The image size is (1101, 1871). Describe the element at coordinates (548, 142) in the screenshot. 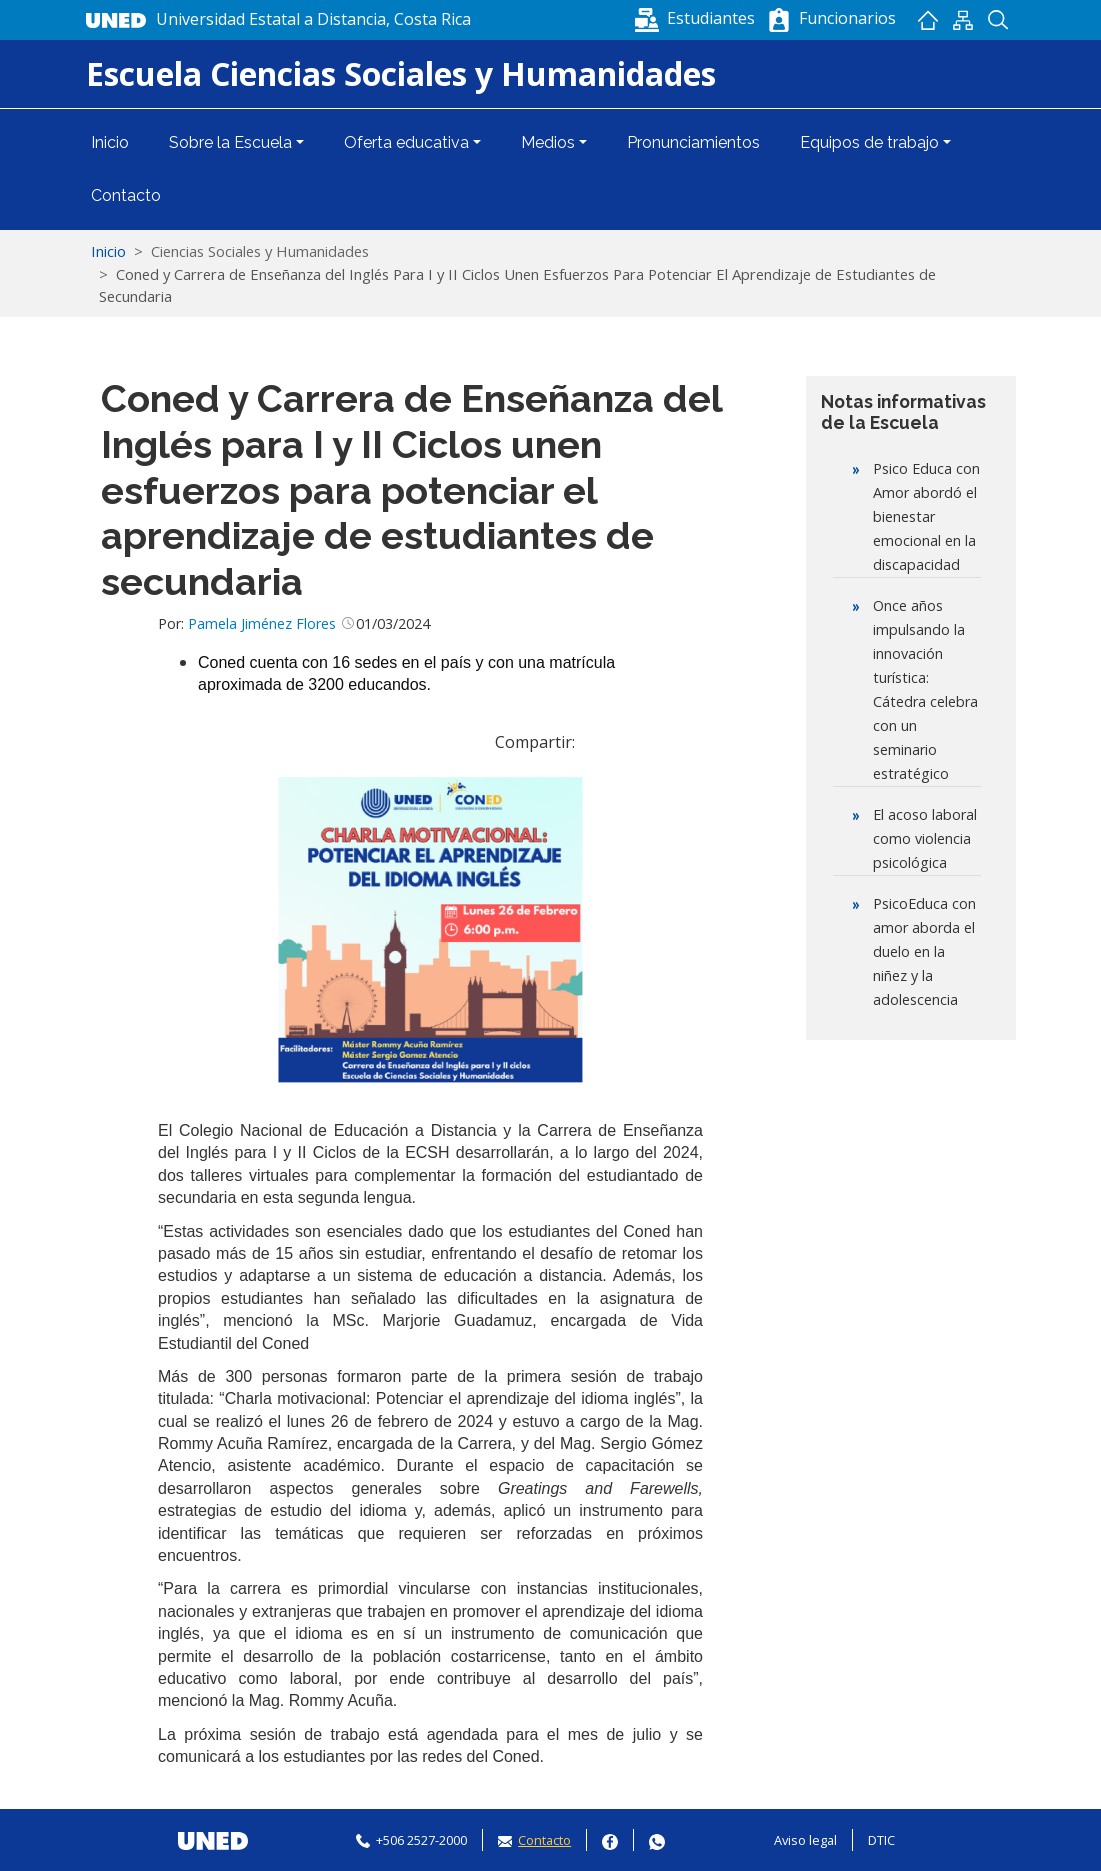

I see `Medios` at that location.